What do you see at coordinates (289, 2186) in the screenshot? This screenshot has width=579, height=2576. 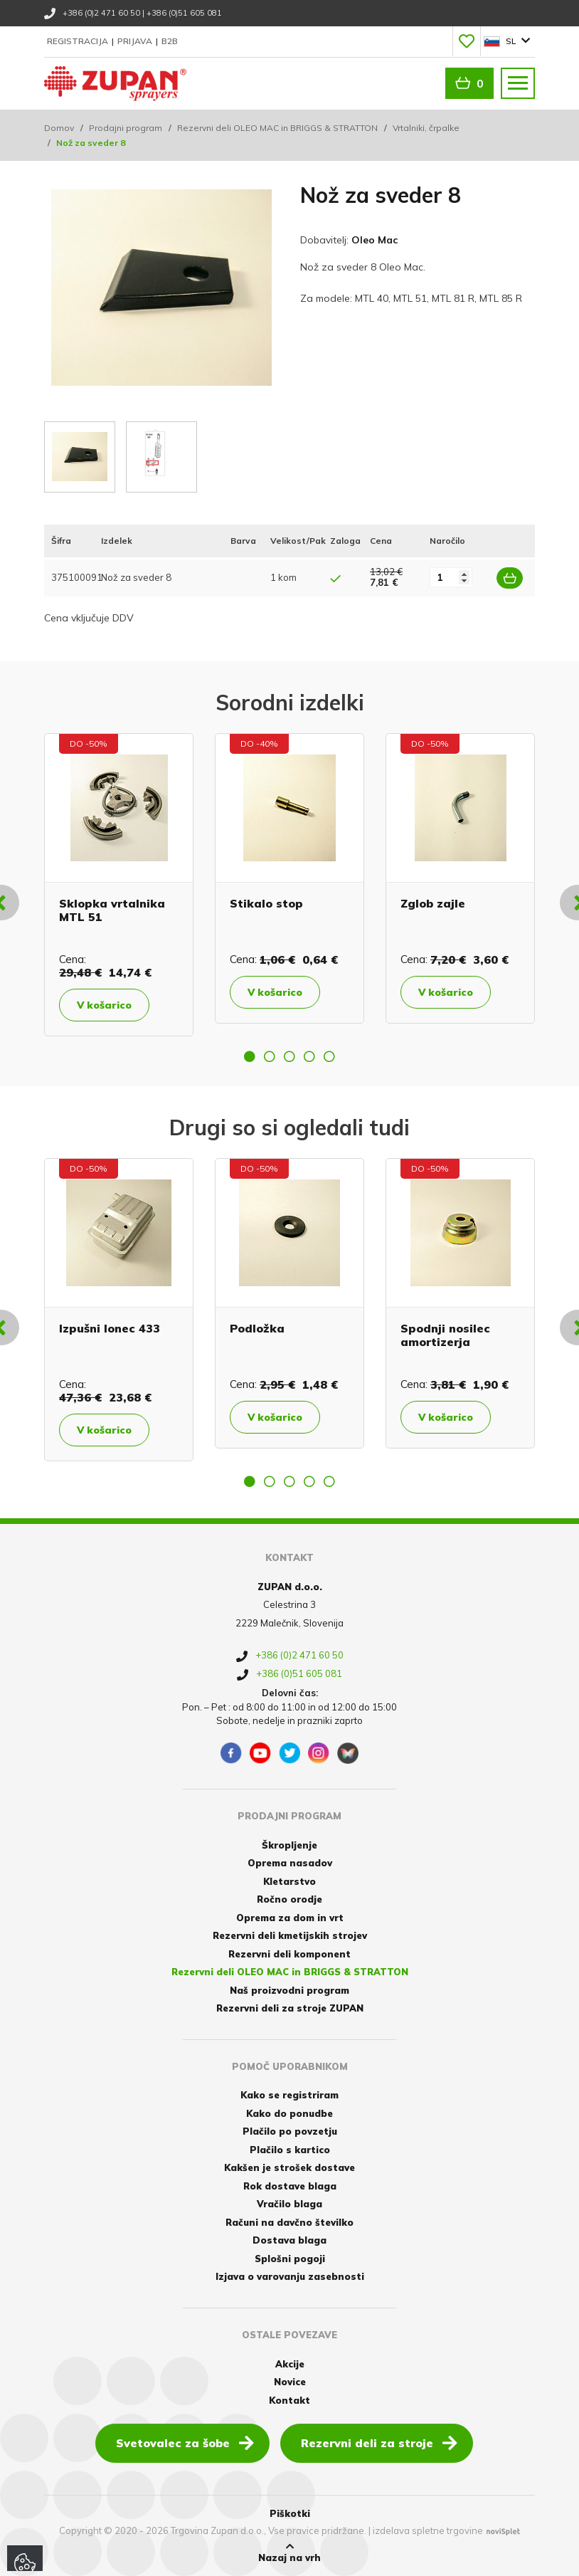 I see `Rok dostave blaga` at bounding box center [289, 2186].